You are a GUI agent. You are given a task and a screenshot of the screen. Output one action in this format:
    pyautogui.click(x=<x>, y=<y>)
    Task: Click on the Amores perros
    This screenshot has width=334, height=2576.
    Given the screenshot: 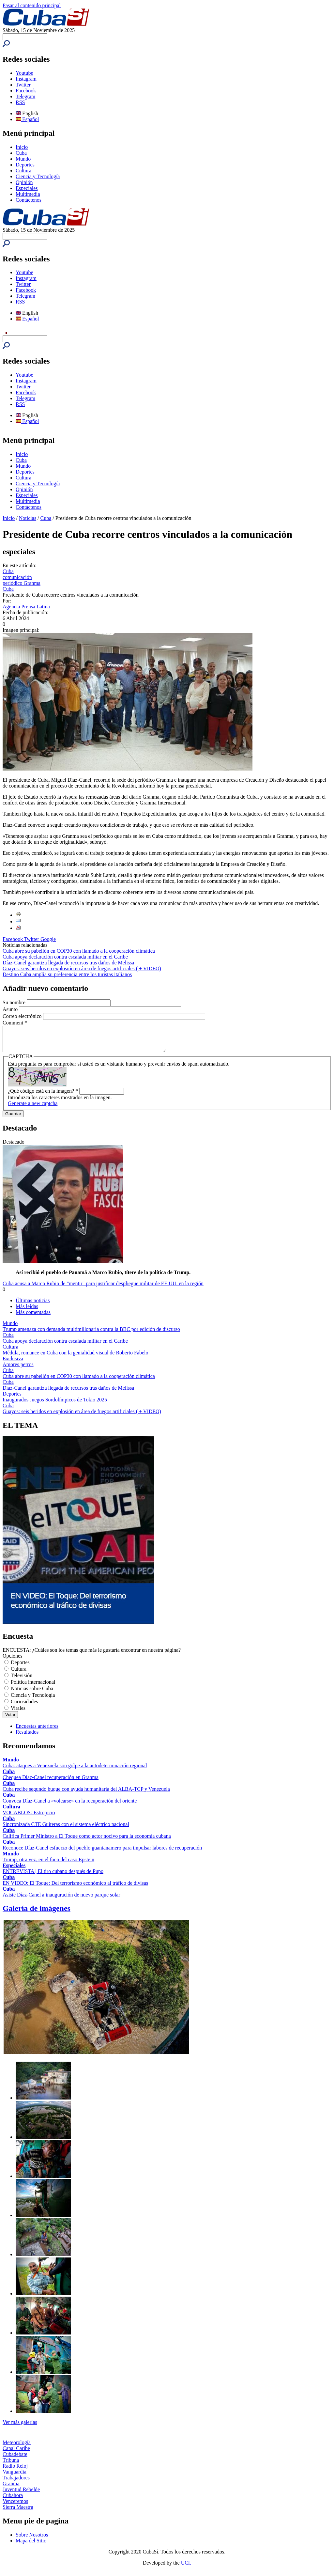 What is the action you would take?
    pyautogui.click(x=18, y=1369)
    